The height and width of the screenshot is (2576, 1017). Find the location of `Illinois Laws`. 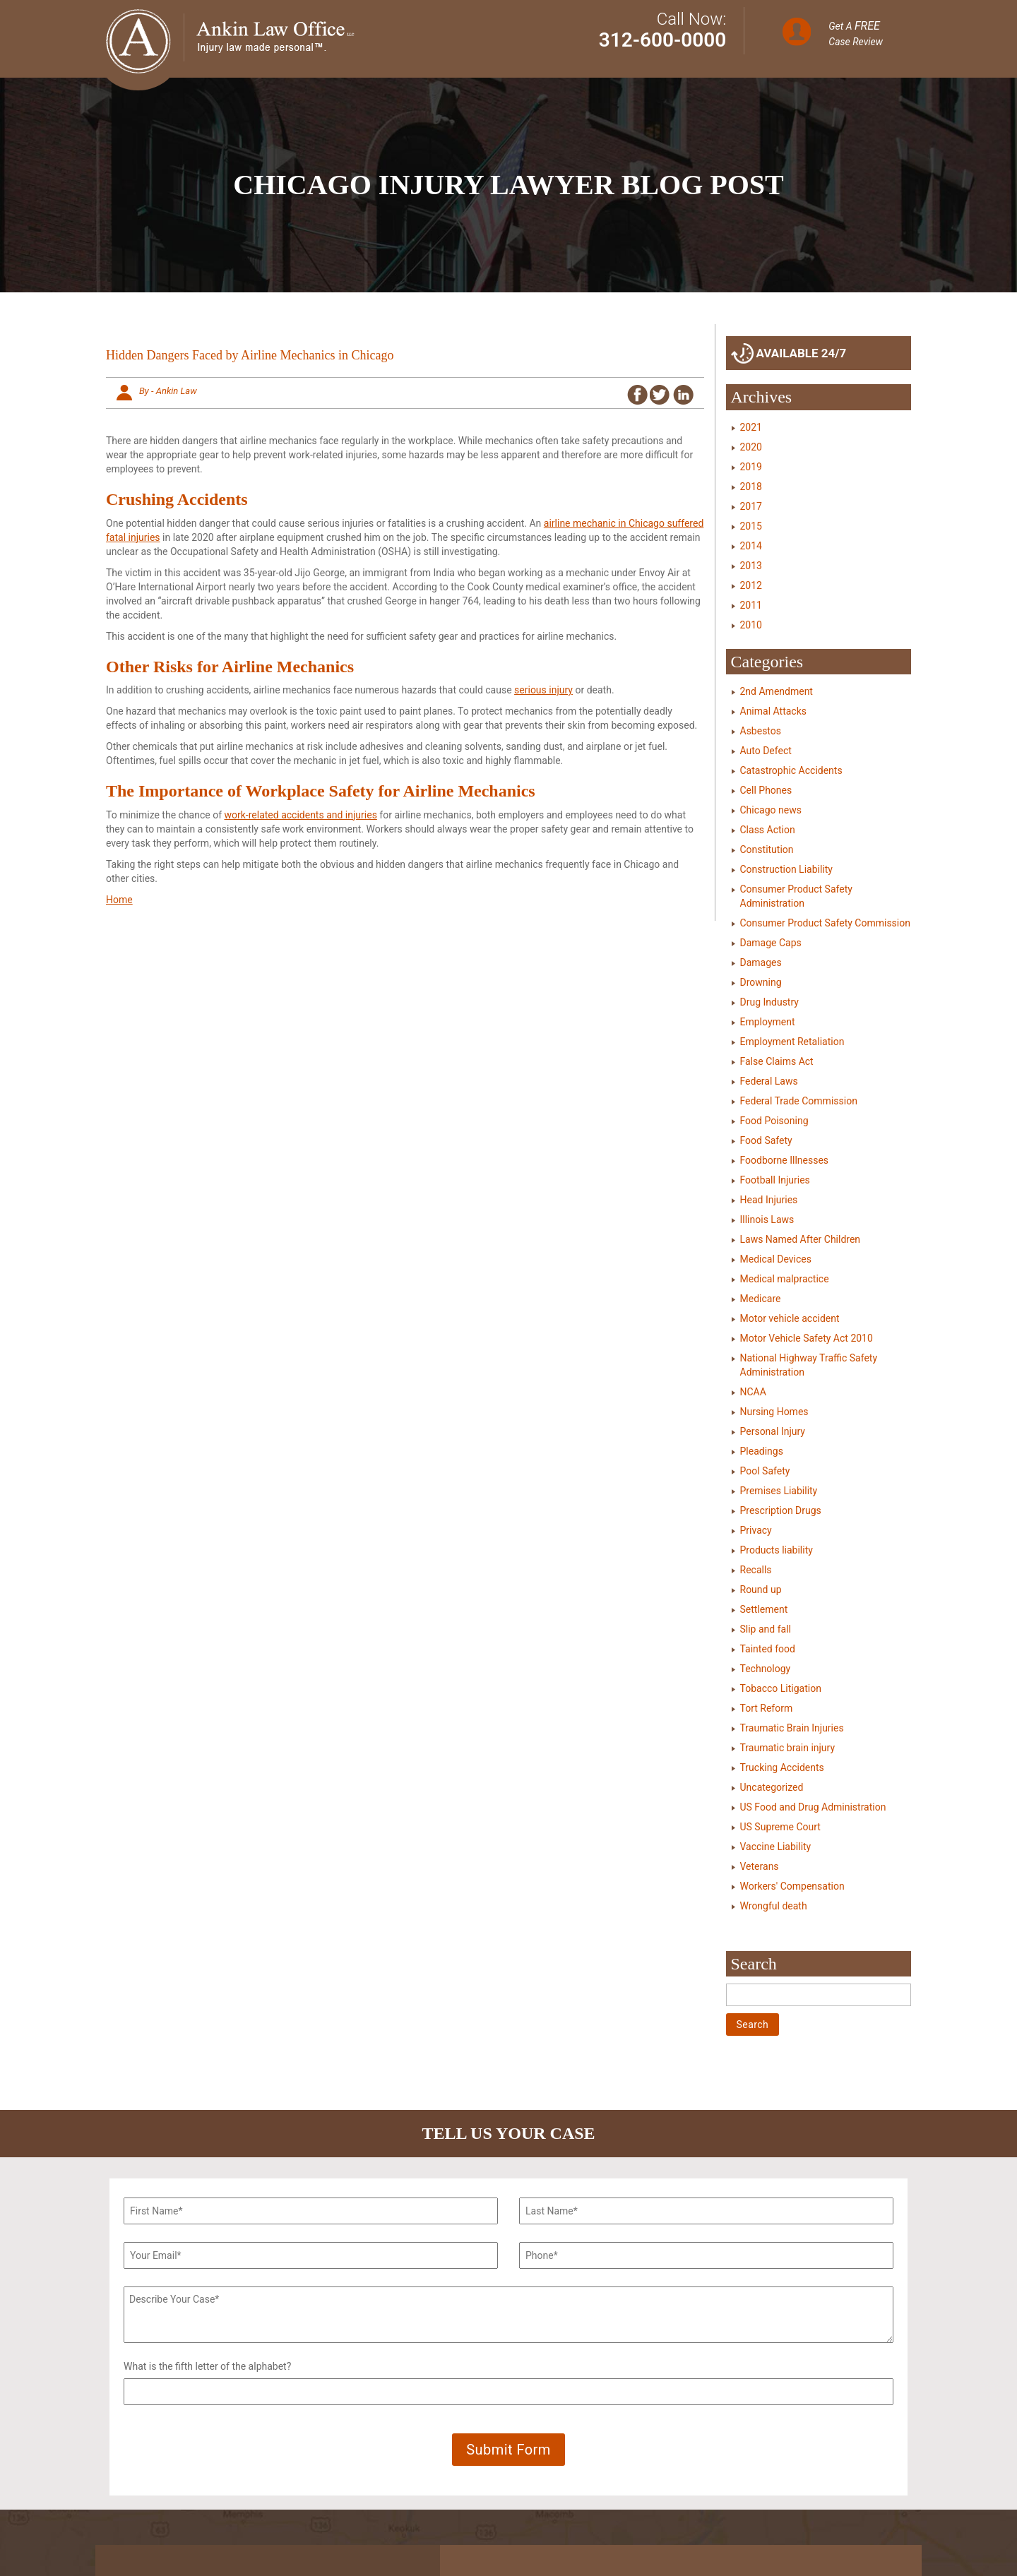

Illinois Laws is located at coordinates (767, 1219).